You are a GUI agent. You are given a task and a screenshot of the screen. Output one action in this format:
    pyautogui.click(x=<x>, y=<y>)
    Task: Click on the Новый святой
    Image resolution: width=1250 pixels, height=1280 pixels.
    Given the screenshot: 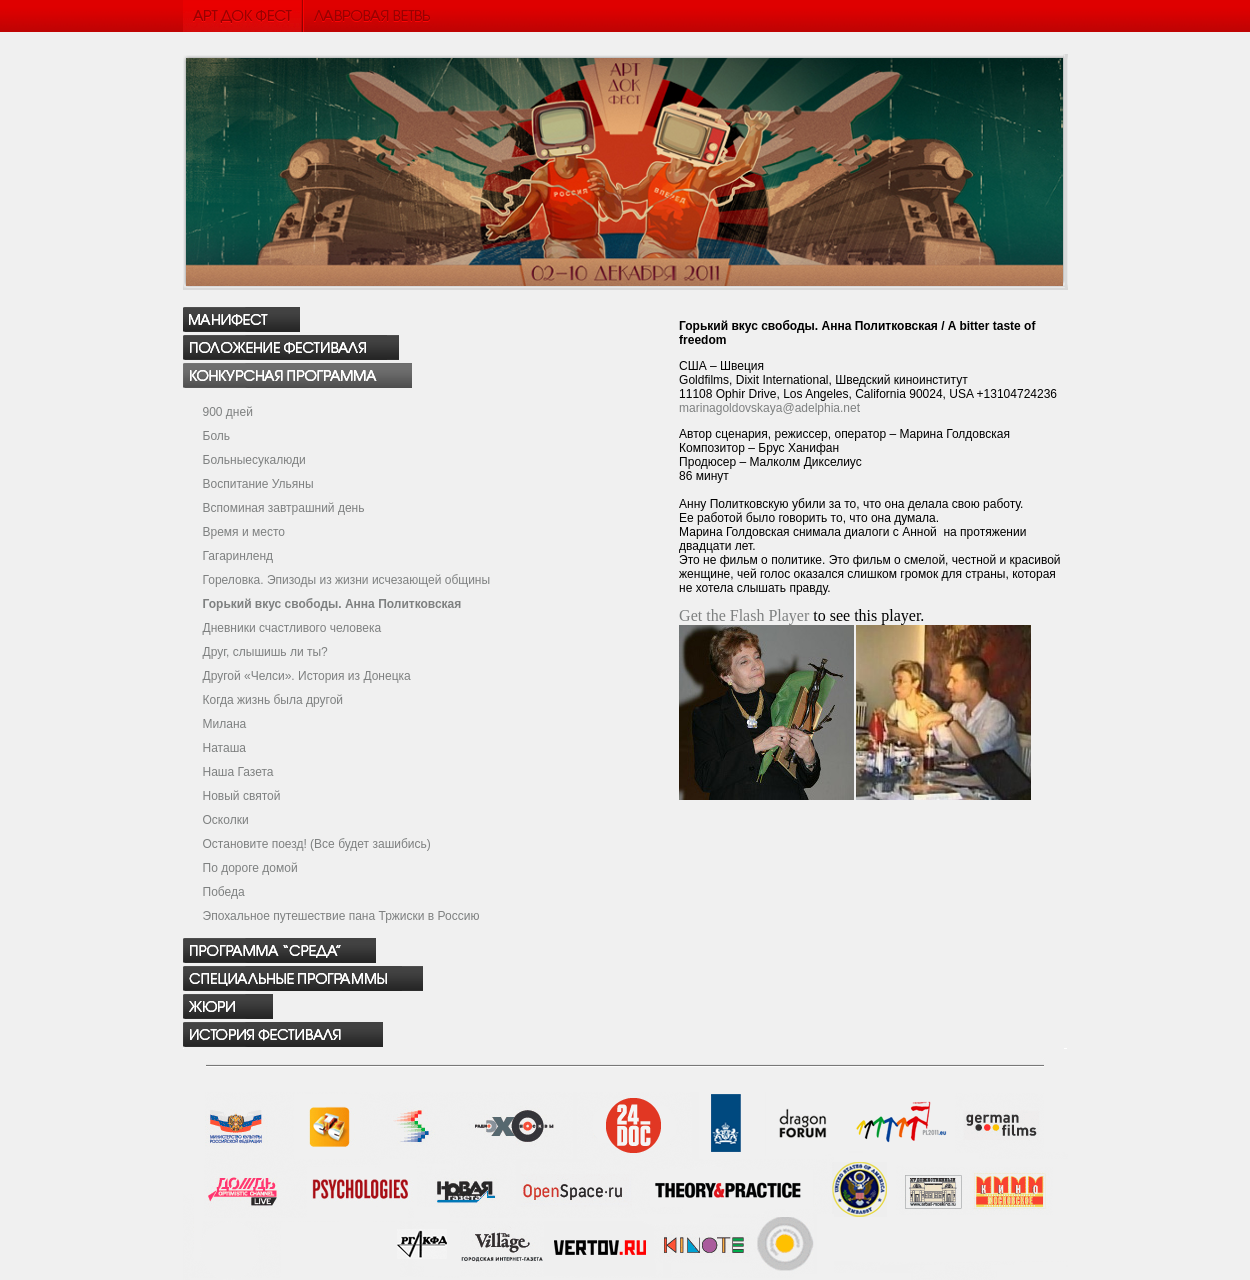 What is the action you would take?
    pyautogui.click(x=242, y=796)
    